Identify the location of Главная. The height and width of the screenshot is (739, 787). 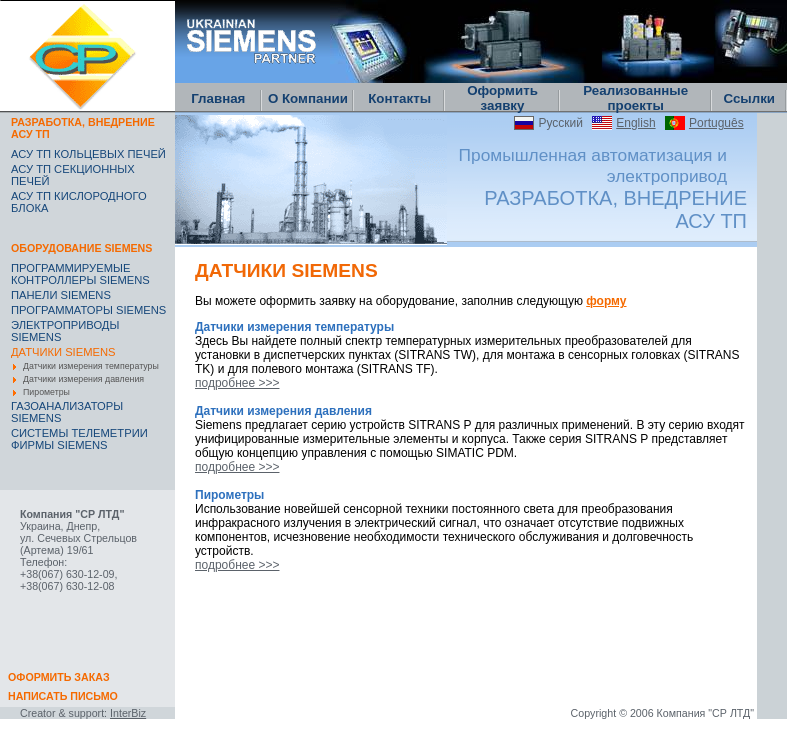
(218, 98).